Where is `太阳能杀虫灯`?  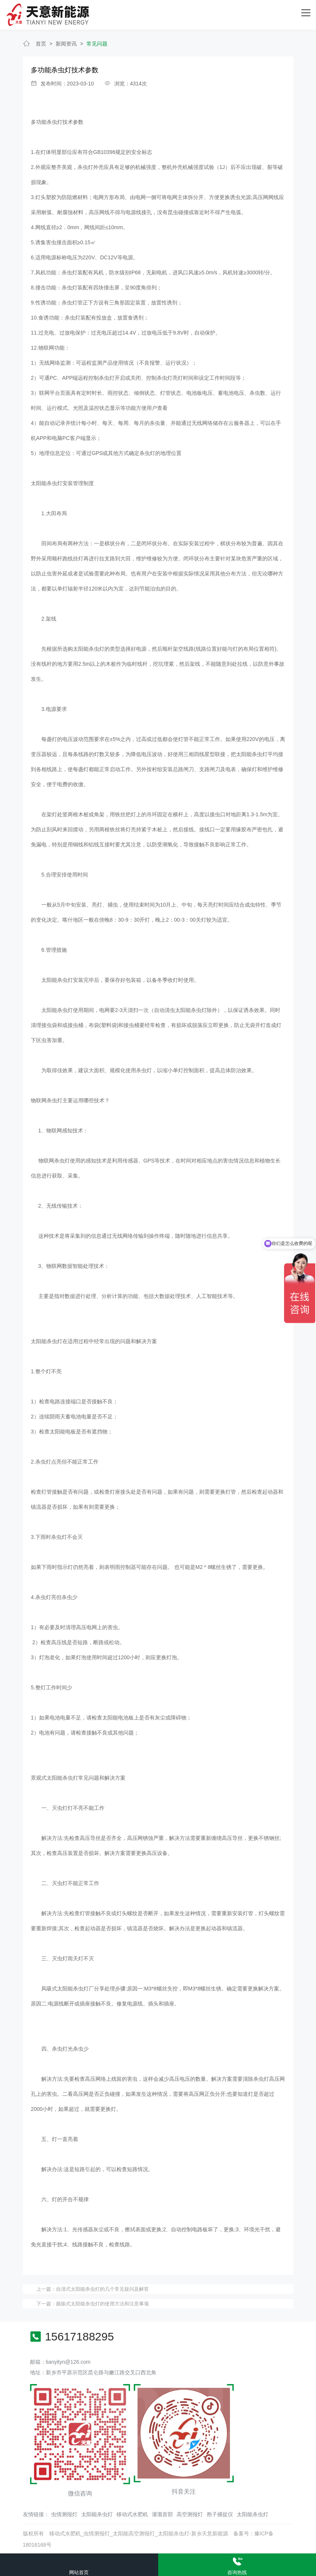
太阳能杀虫灯 is located at coordinates (97, 2514).